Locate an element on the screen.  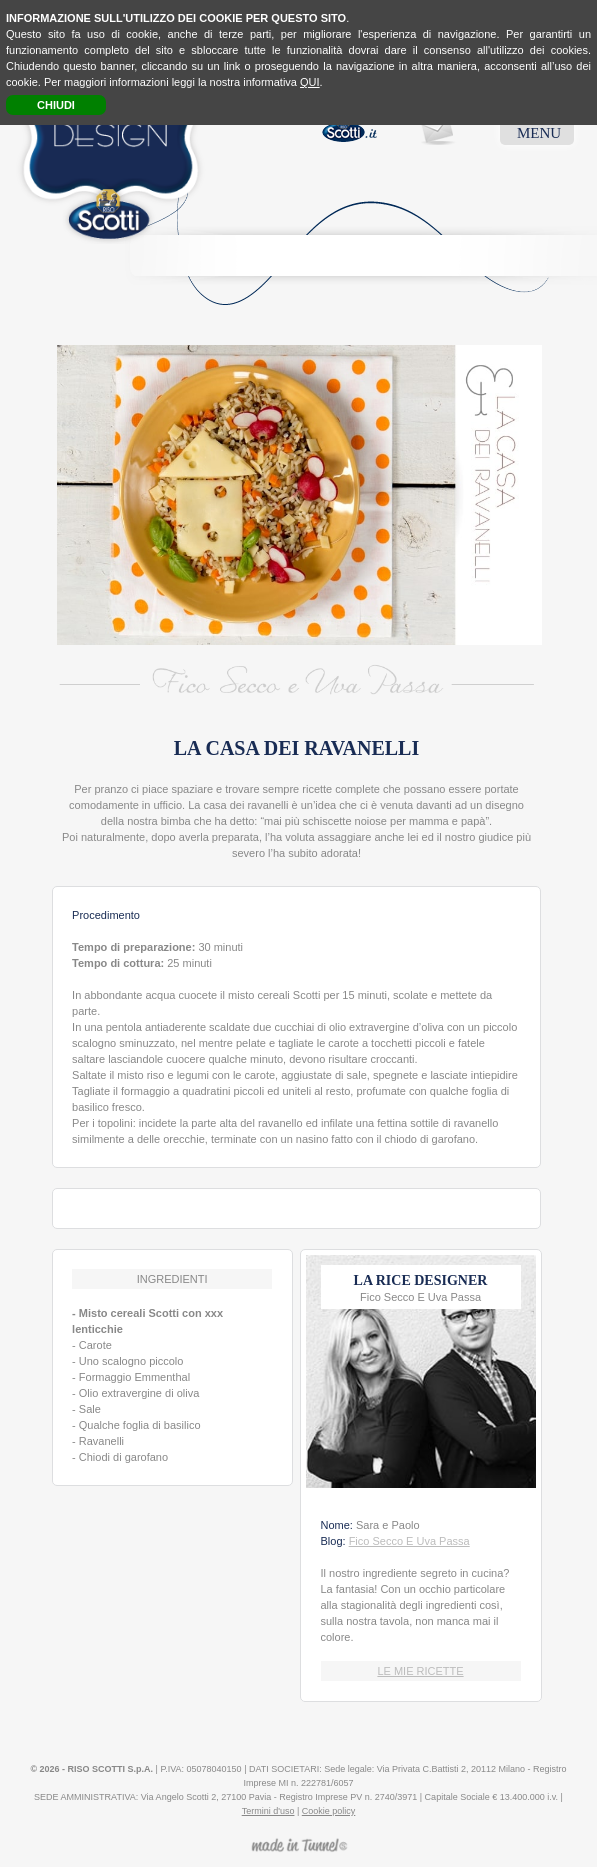
LE MIE RICETTE is located at coordinates (420, 1671).